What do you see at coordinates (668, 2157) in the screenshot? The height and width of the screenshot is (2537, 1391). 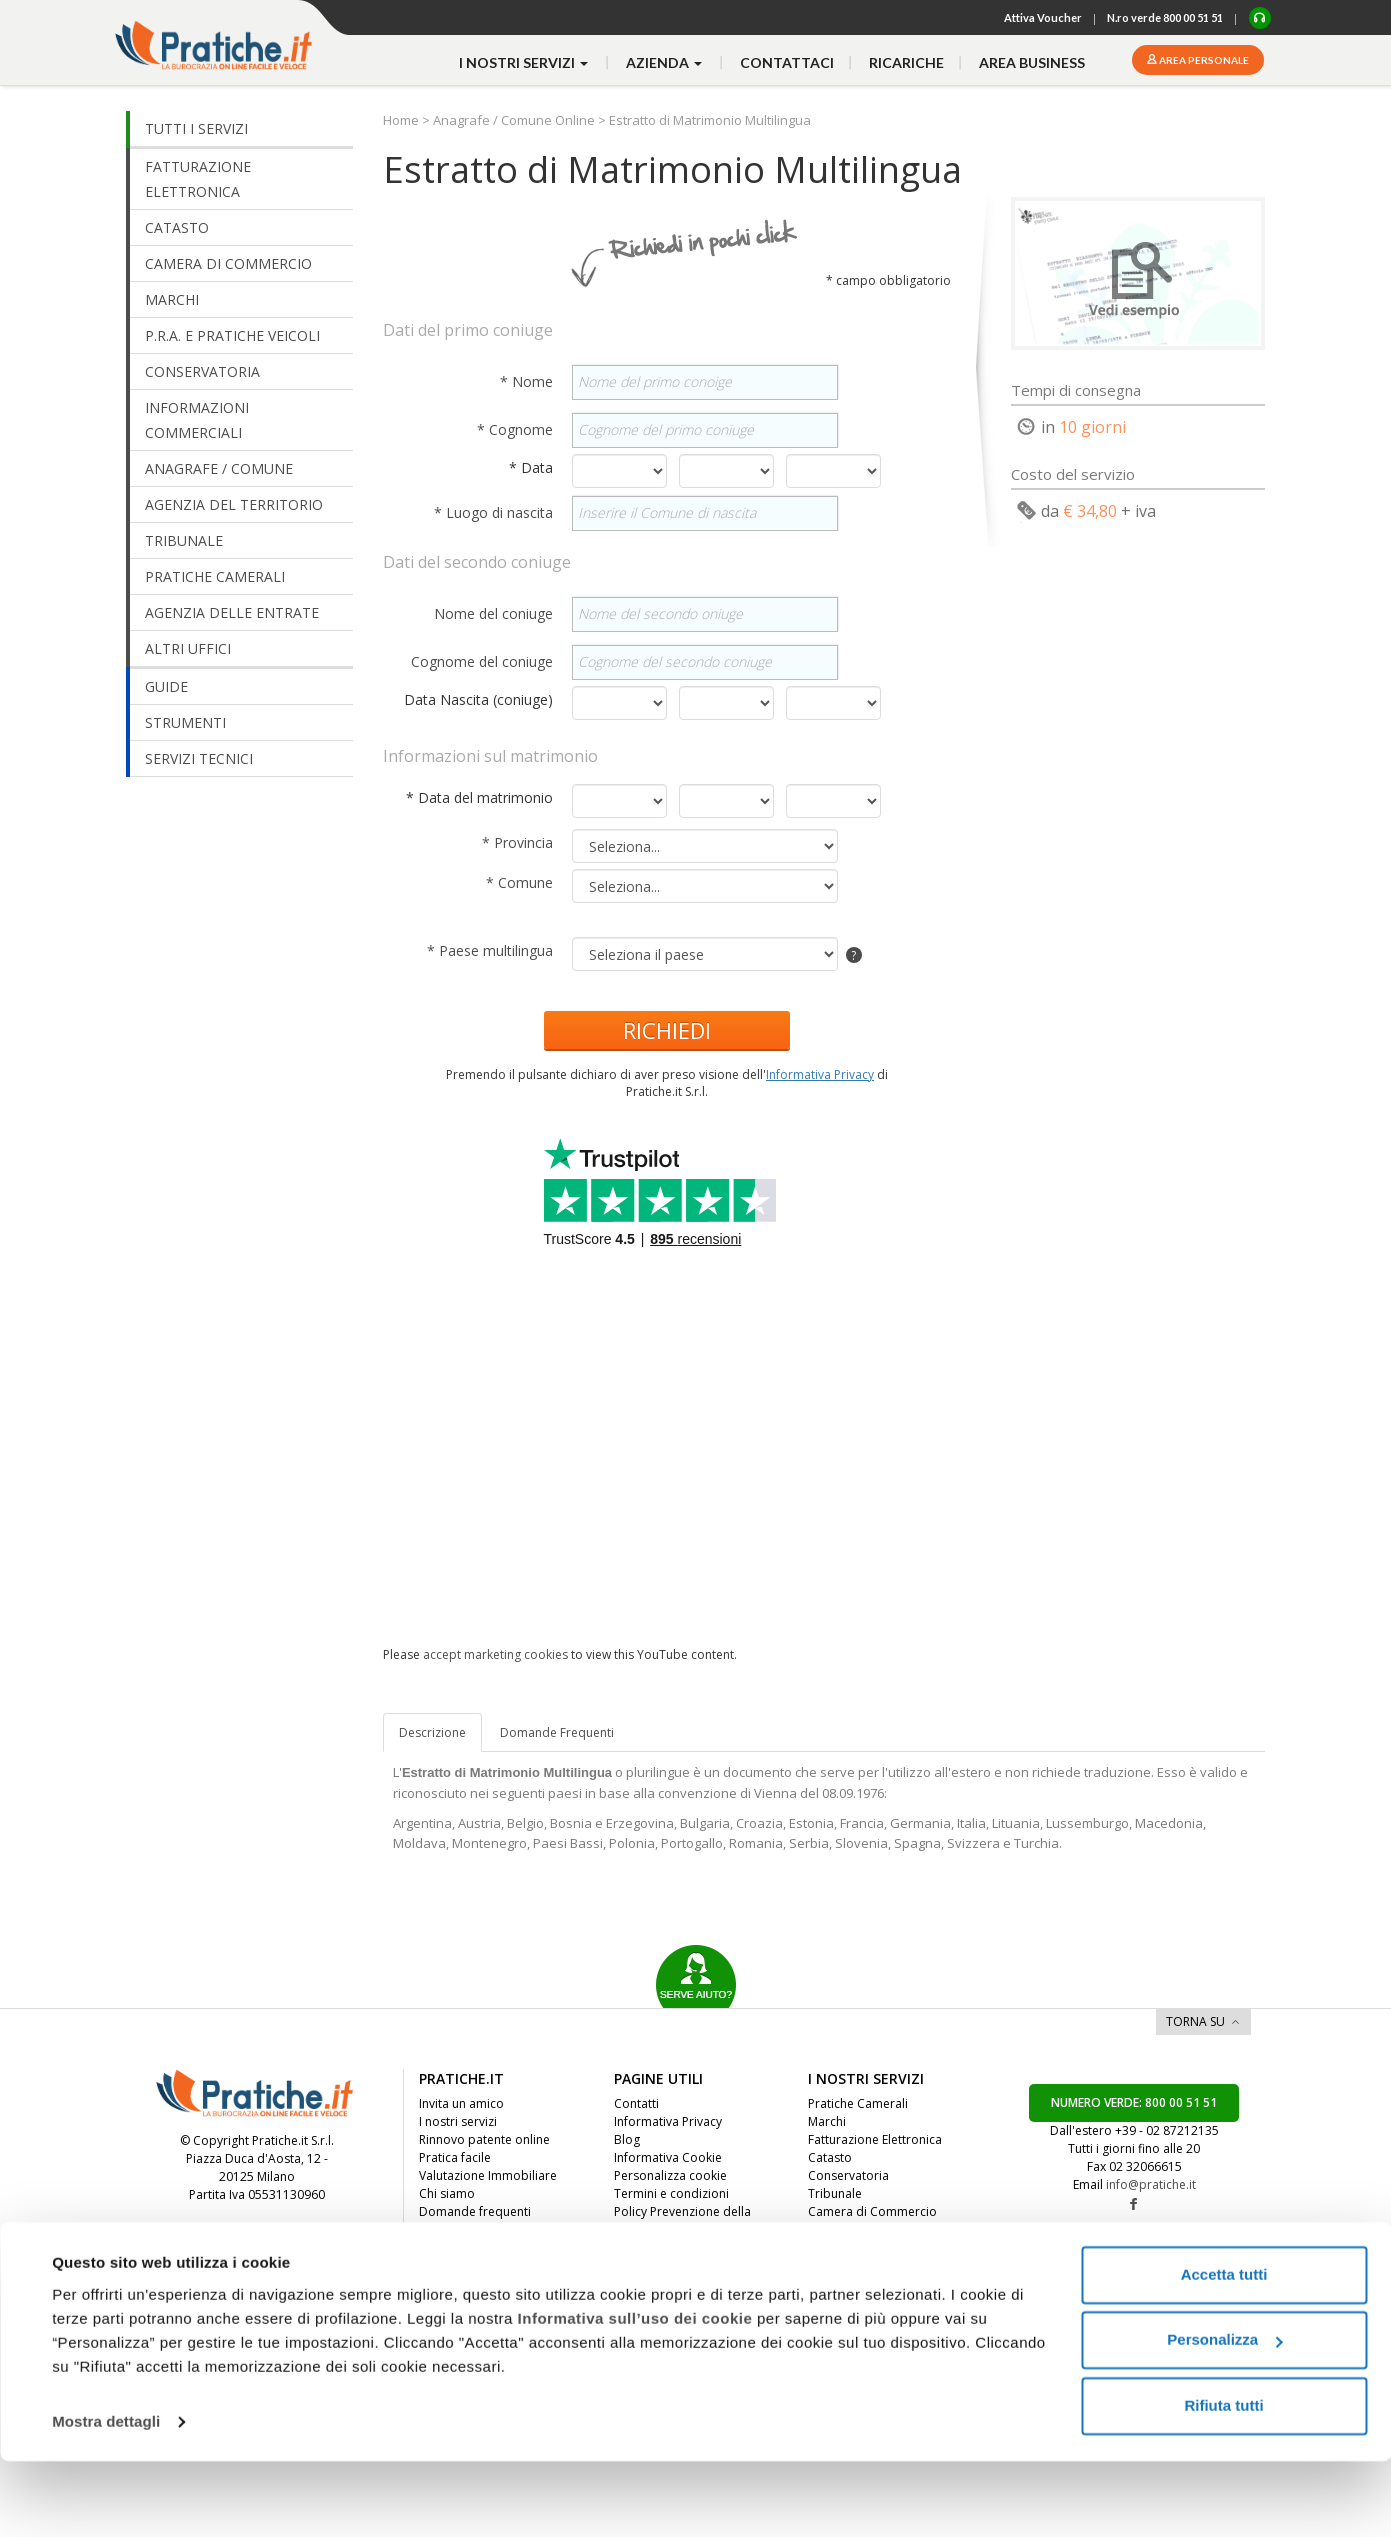 I see `Informativa Cookie` at bounding box center [668, 2157].